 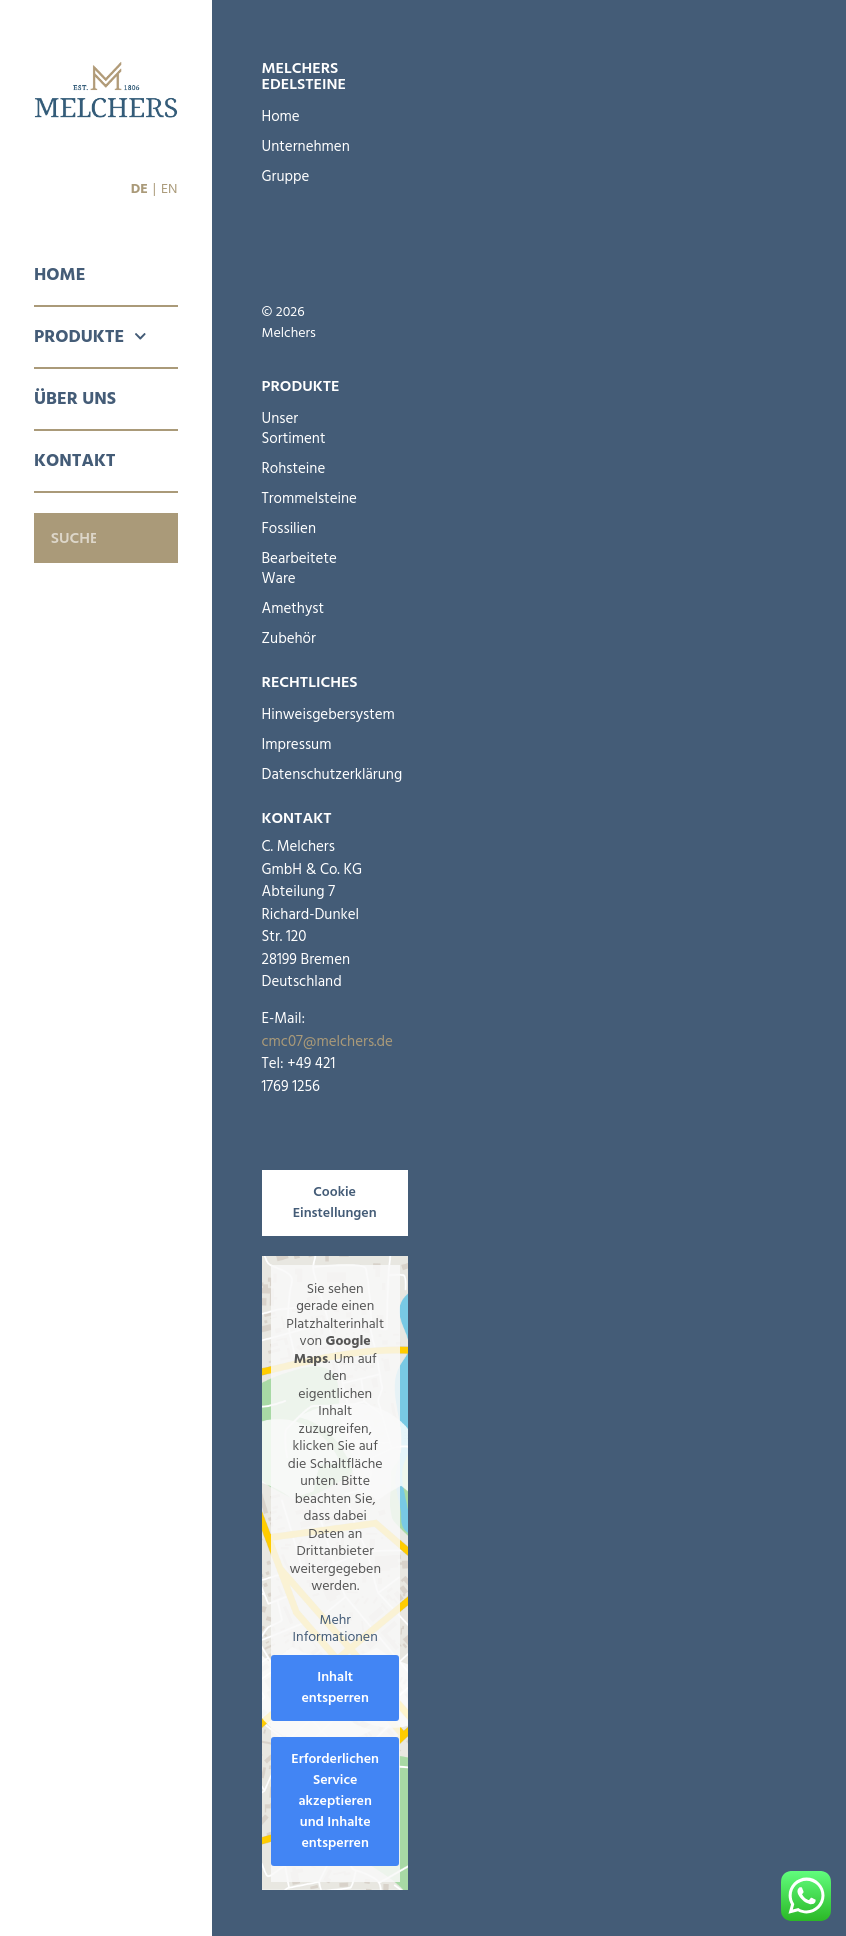 I want to click on Fossilien, so click(x=289, y=528).